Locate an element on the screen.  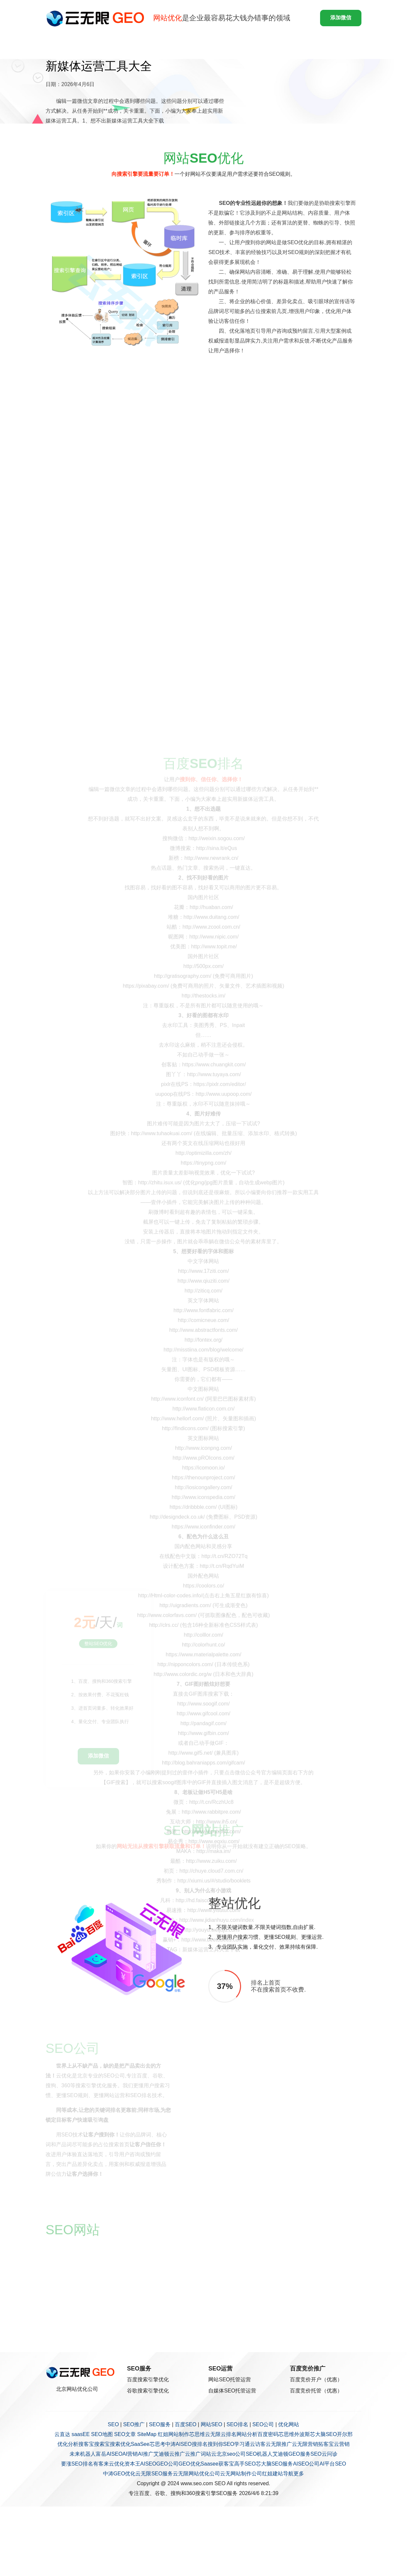
红姐建站 is located at coordinates (272, 2473).